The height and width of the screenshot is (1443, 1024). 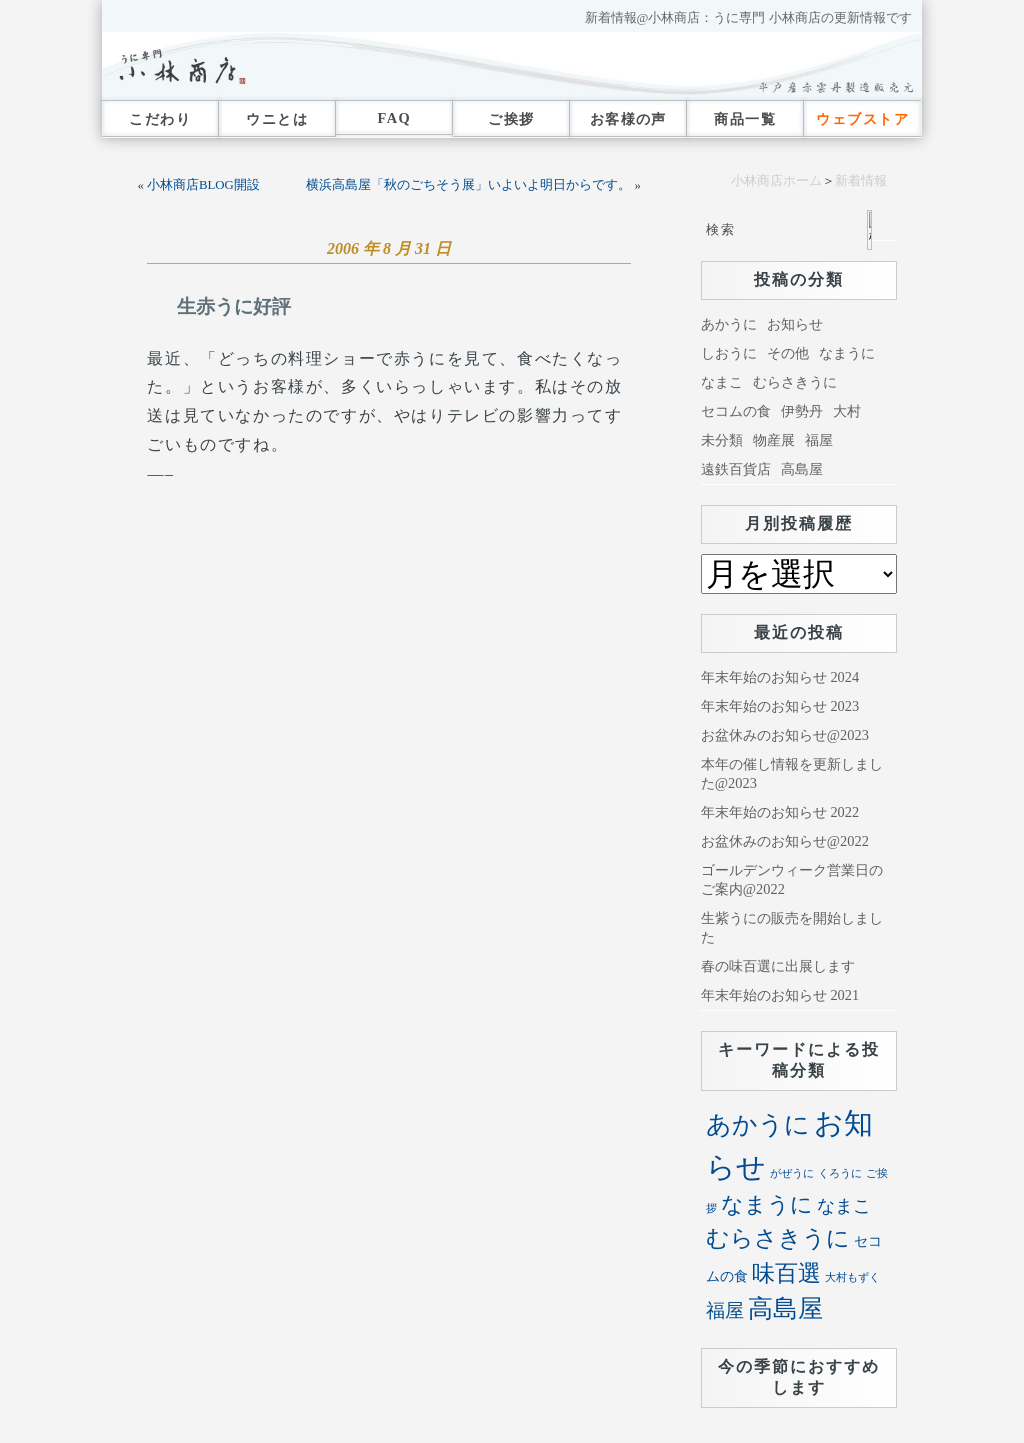 What do you see at coordinates (774, 440) in the screenshot?
I see `物産展` at bounding box center [774, 440].